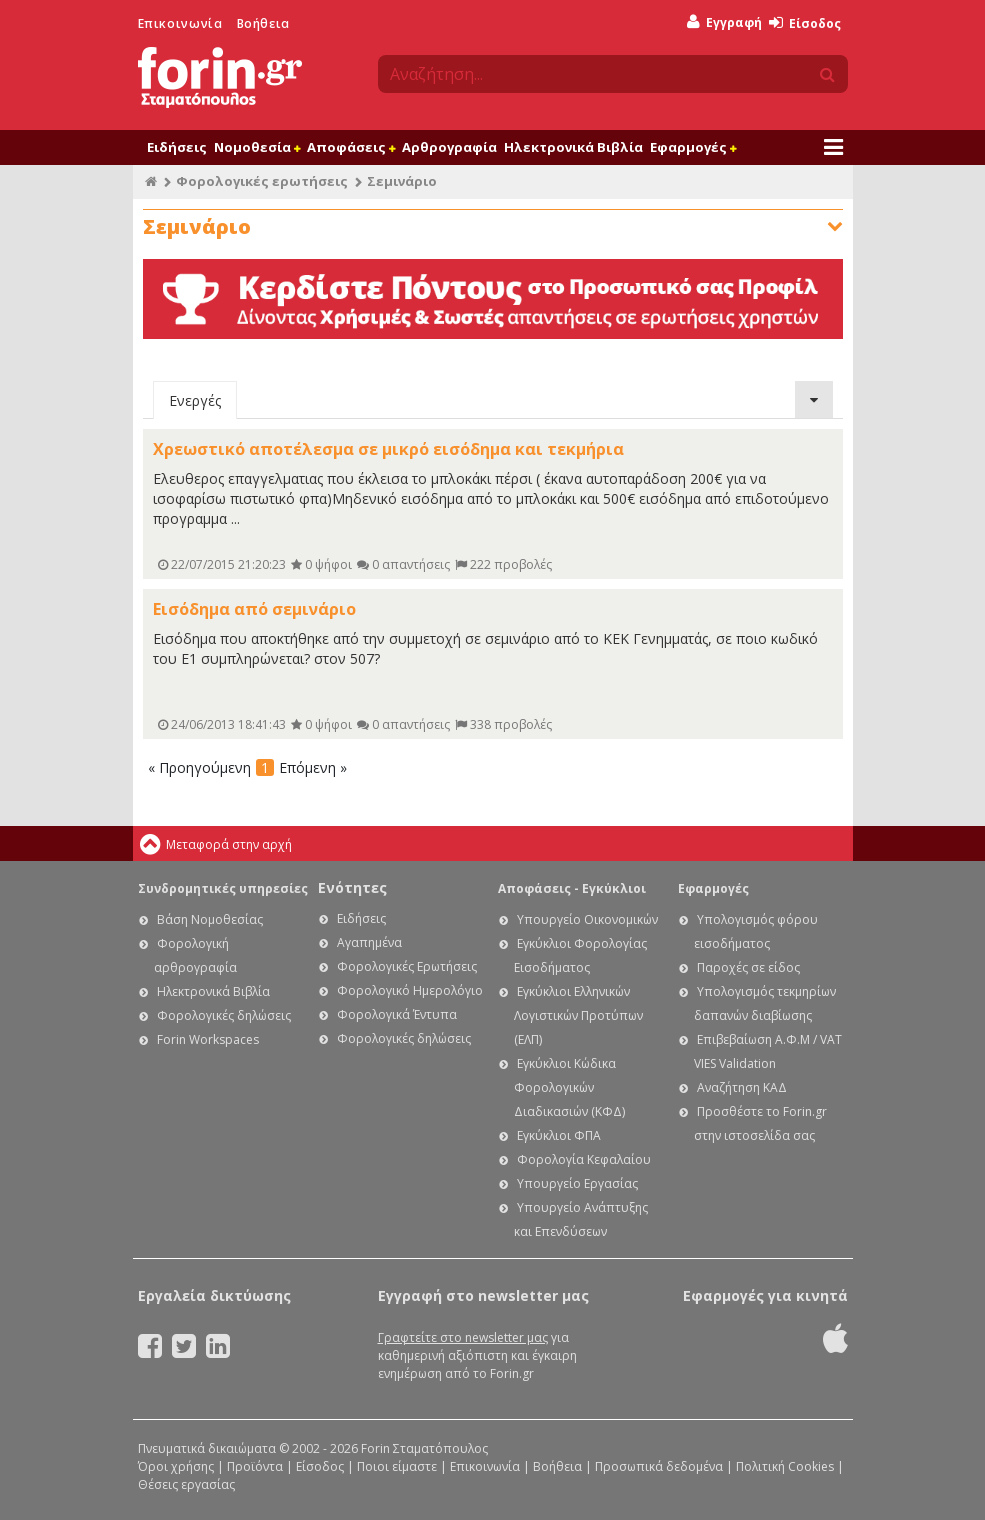  I want to click on Φορολογικό Ημερολόγιο, so click(410, 990).